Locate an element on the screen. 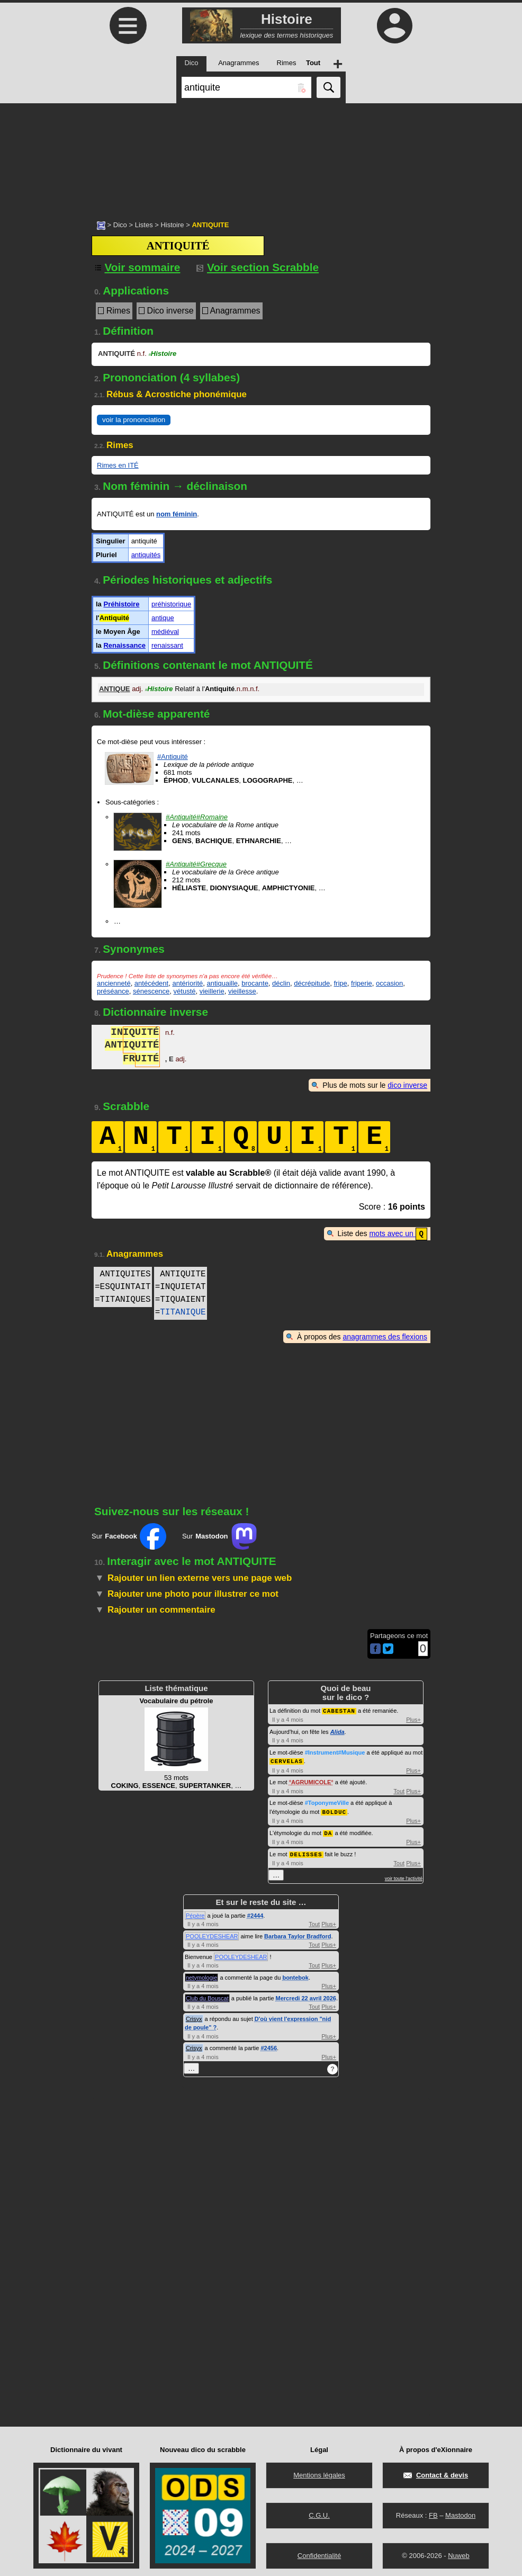  occasion is located at coordinates (389, 983).